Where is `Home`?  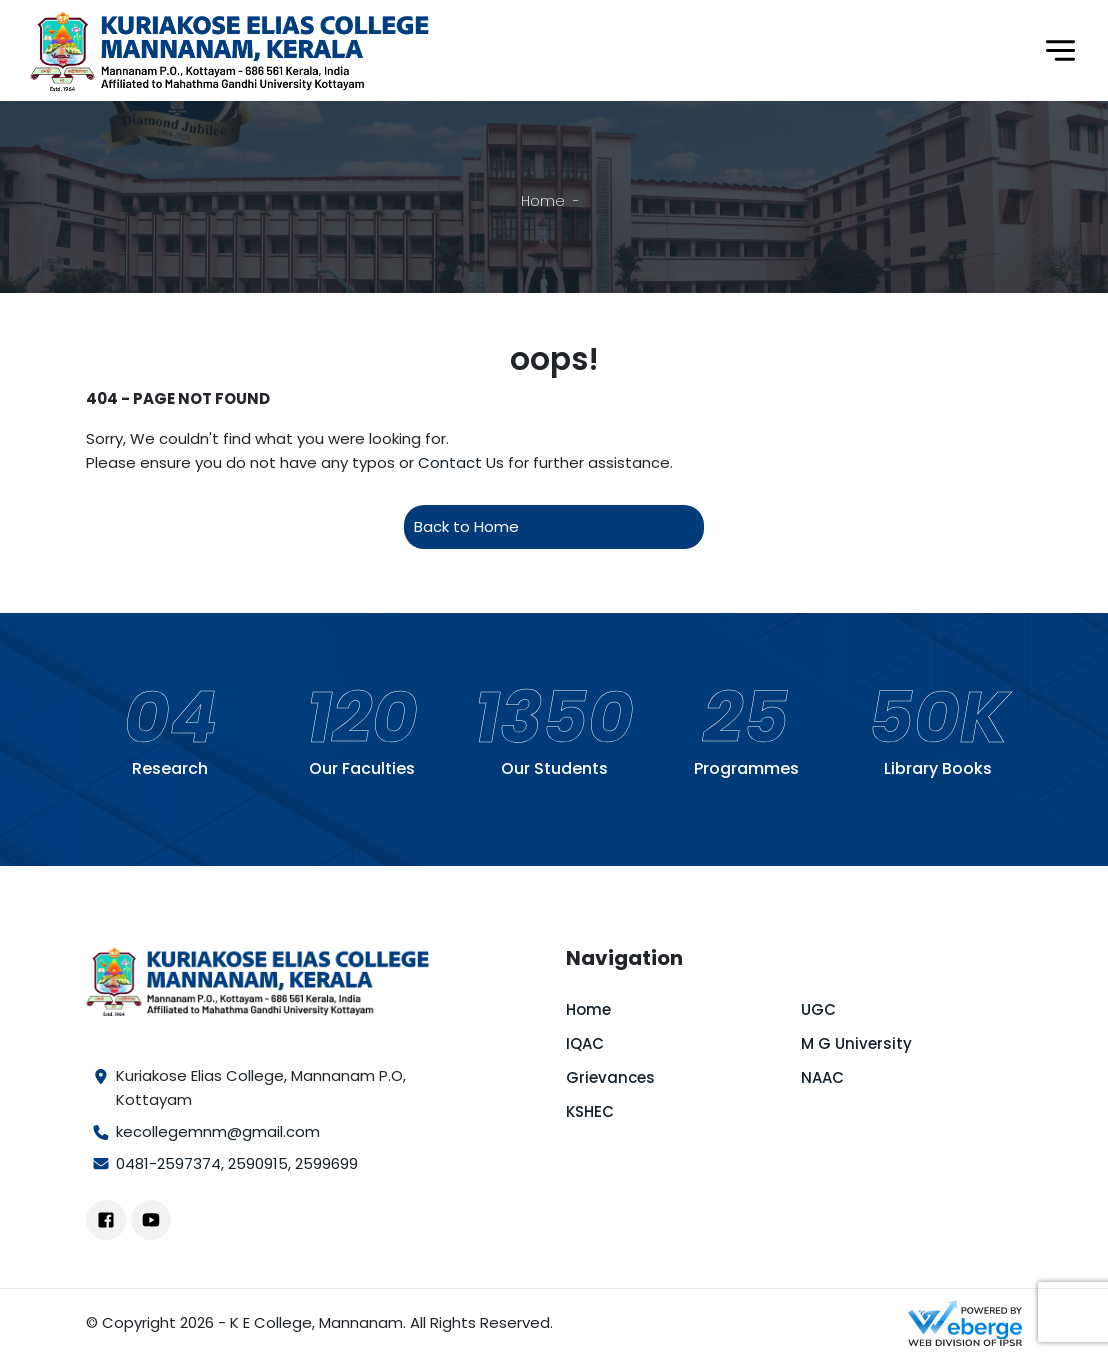 Home is located at coordinates (543, 201).